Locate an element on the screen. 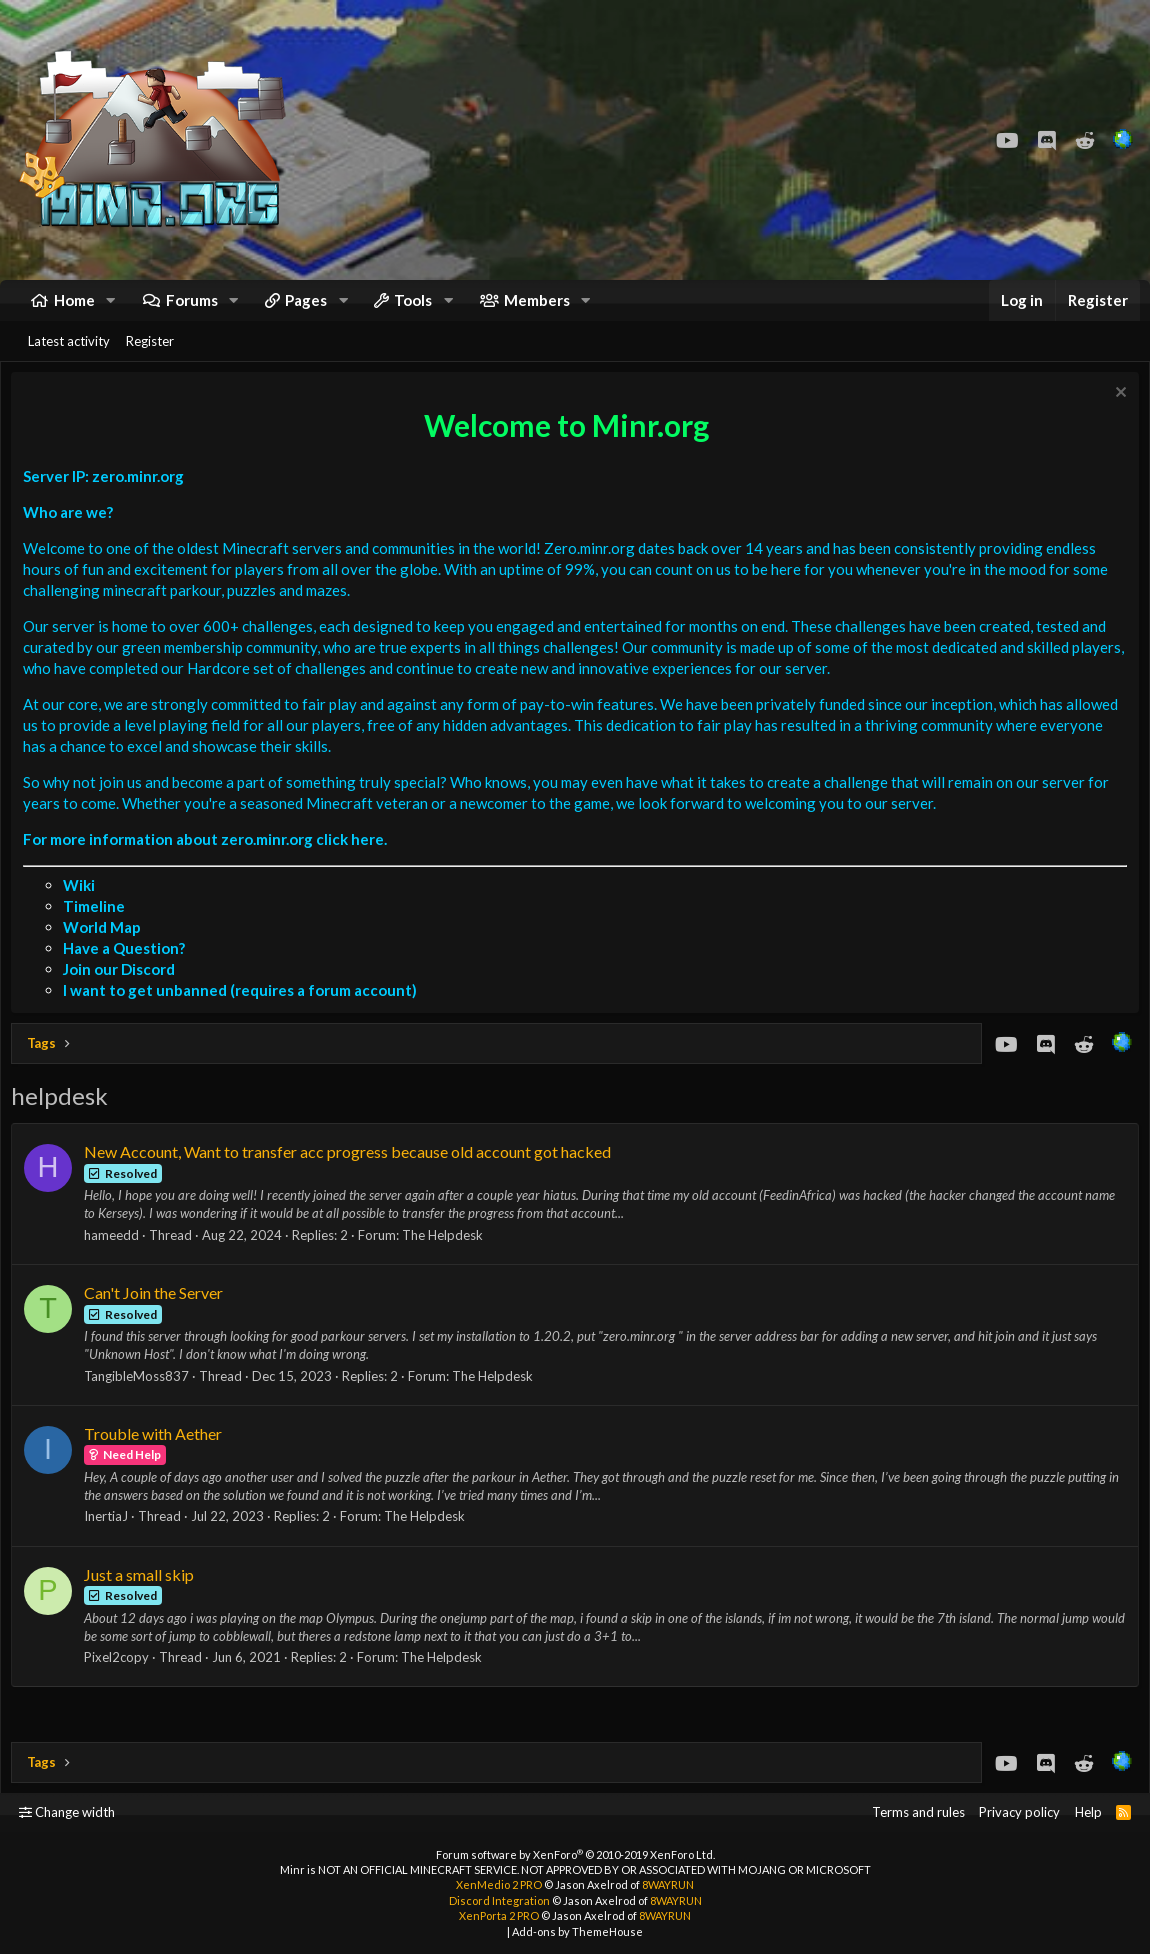 Image resolution: width=1150 pixels, height=1954 pixels. Register is located at coordinates (150, 361).